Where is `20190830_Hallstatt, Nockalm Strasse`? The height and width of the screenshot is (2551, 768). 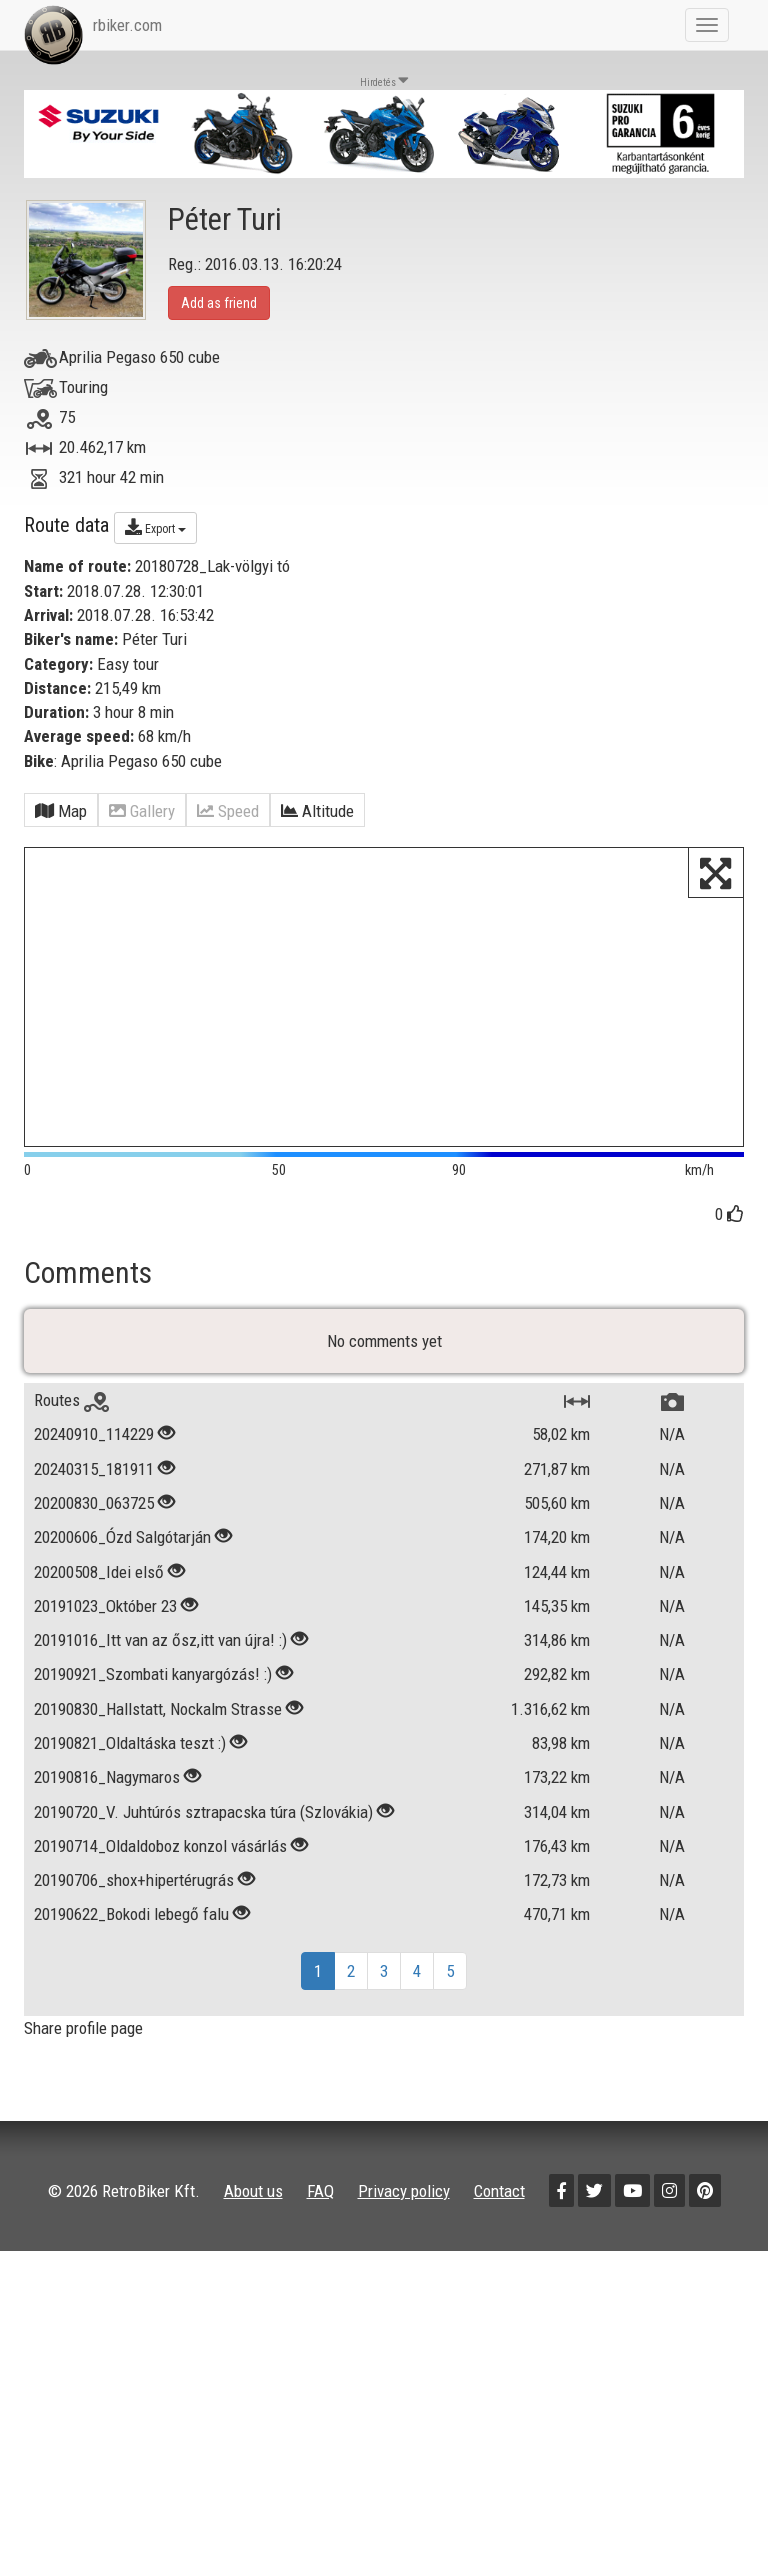
20190830_Hallstatt, Nockalm Strasse is located at coordinates (158, 1776).